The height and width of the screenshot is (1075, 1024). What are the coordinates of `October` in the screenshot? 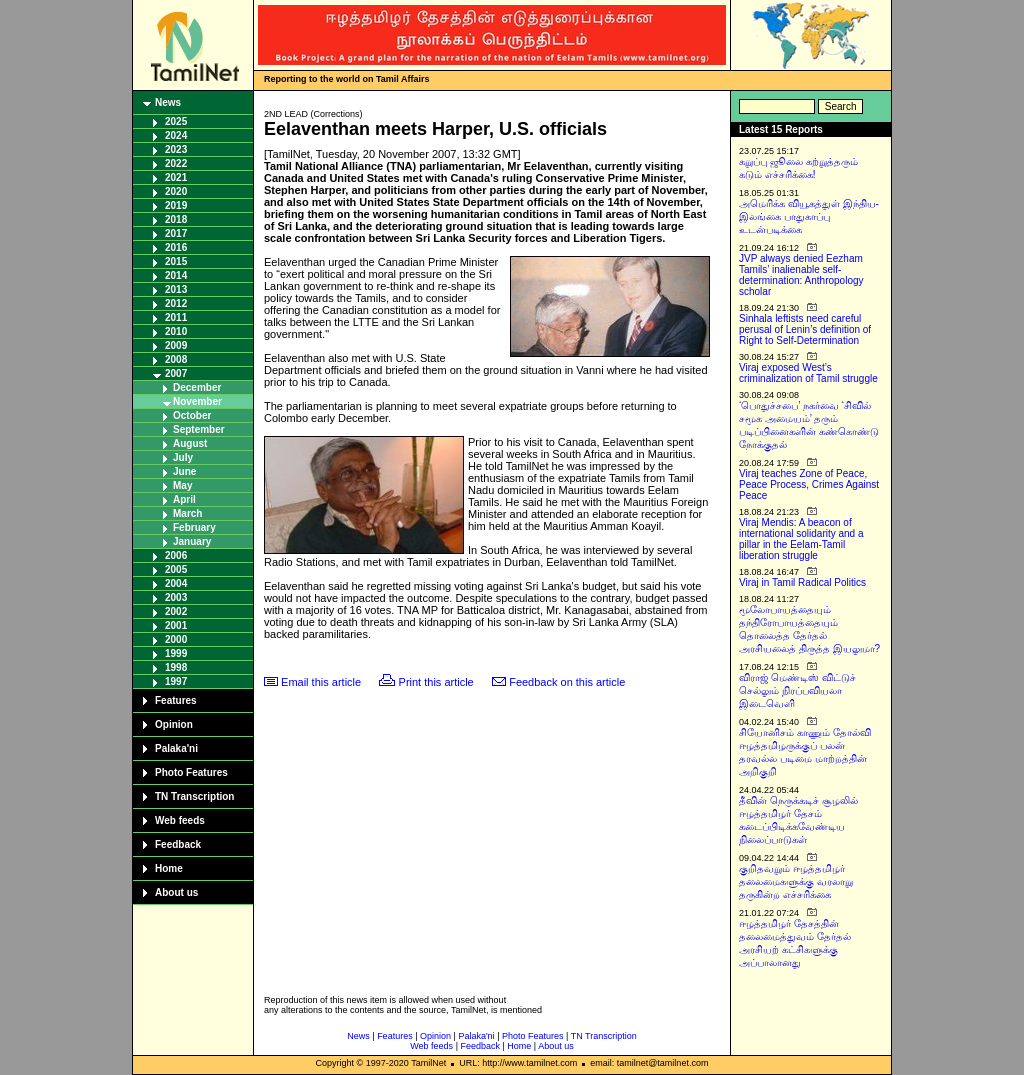 It's located at (192, 415).